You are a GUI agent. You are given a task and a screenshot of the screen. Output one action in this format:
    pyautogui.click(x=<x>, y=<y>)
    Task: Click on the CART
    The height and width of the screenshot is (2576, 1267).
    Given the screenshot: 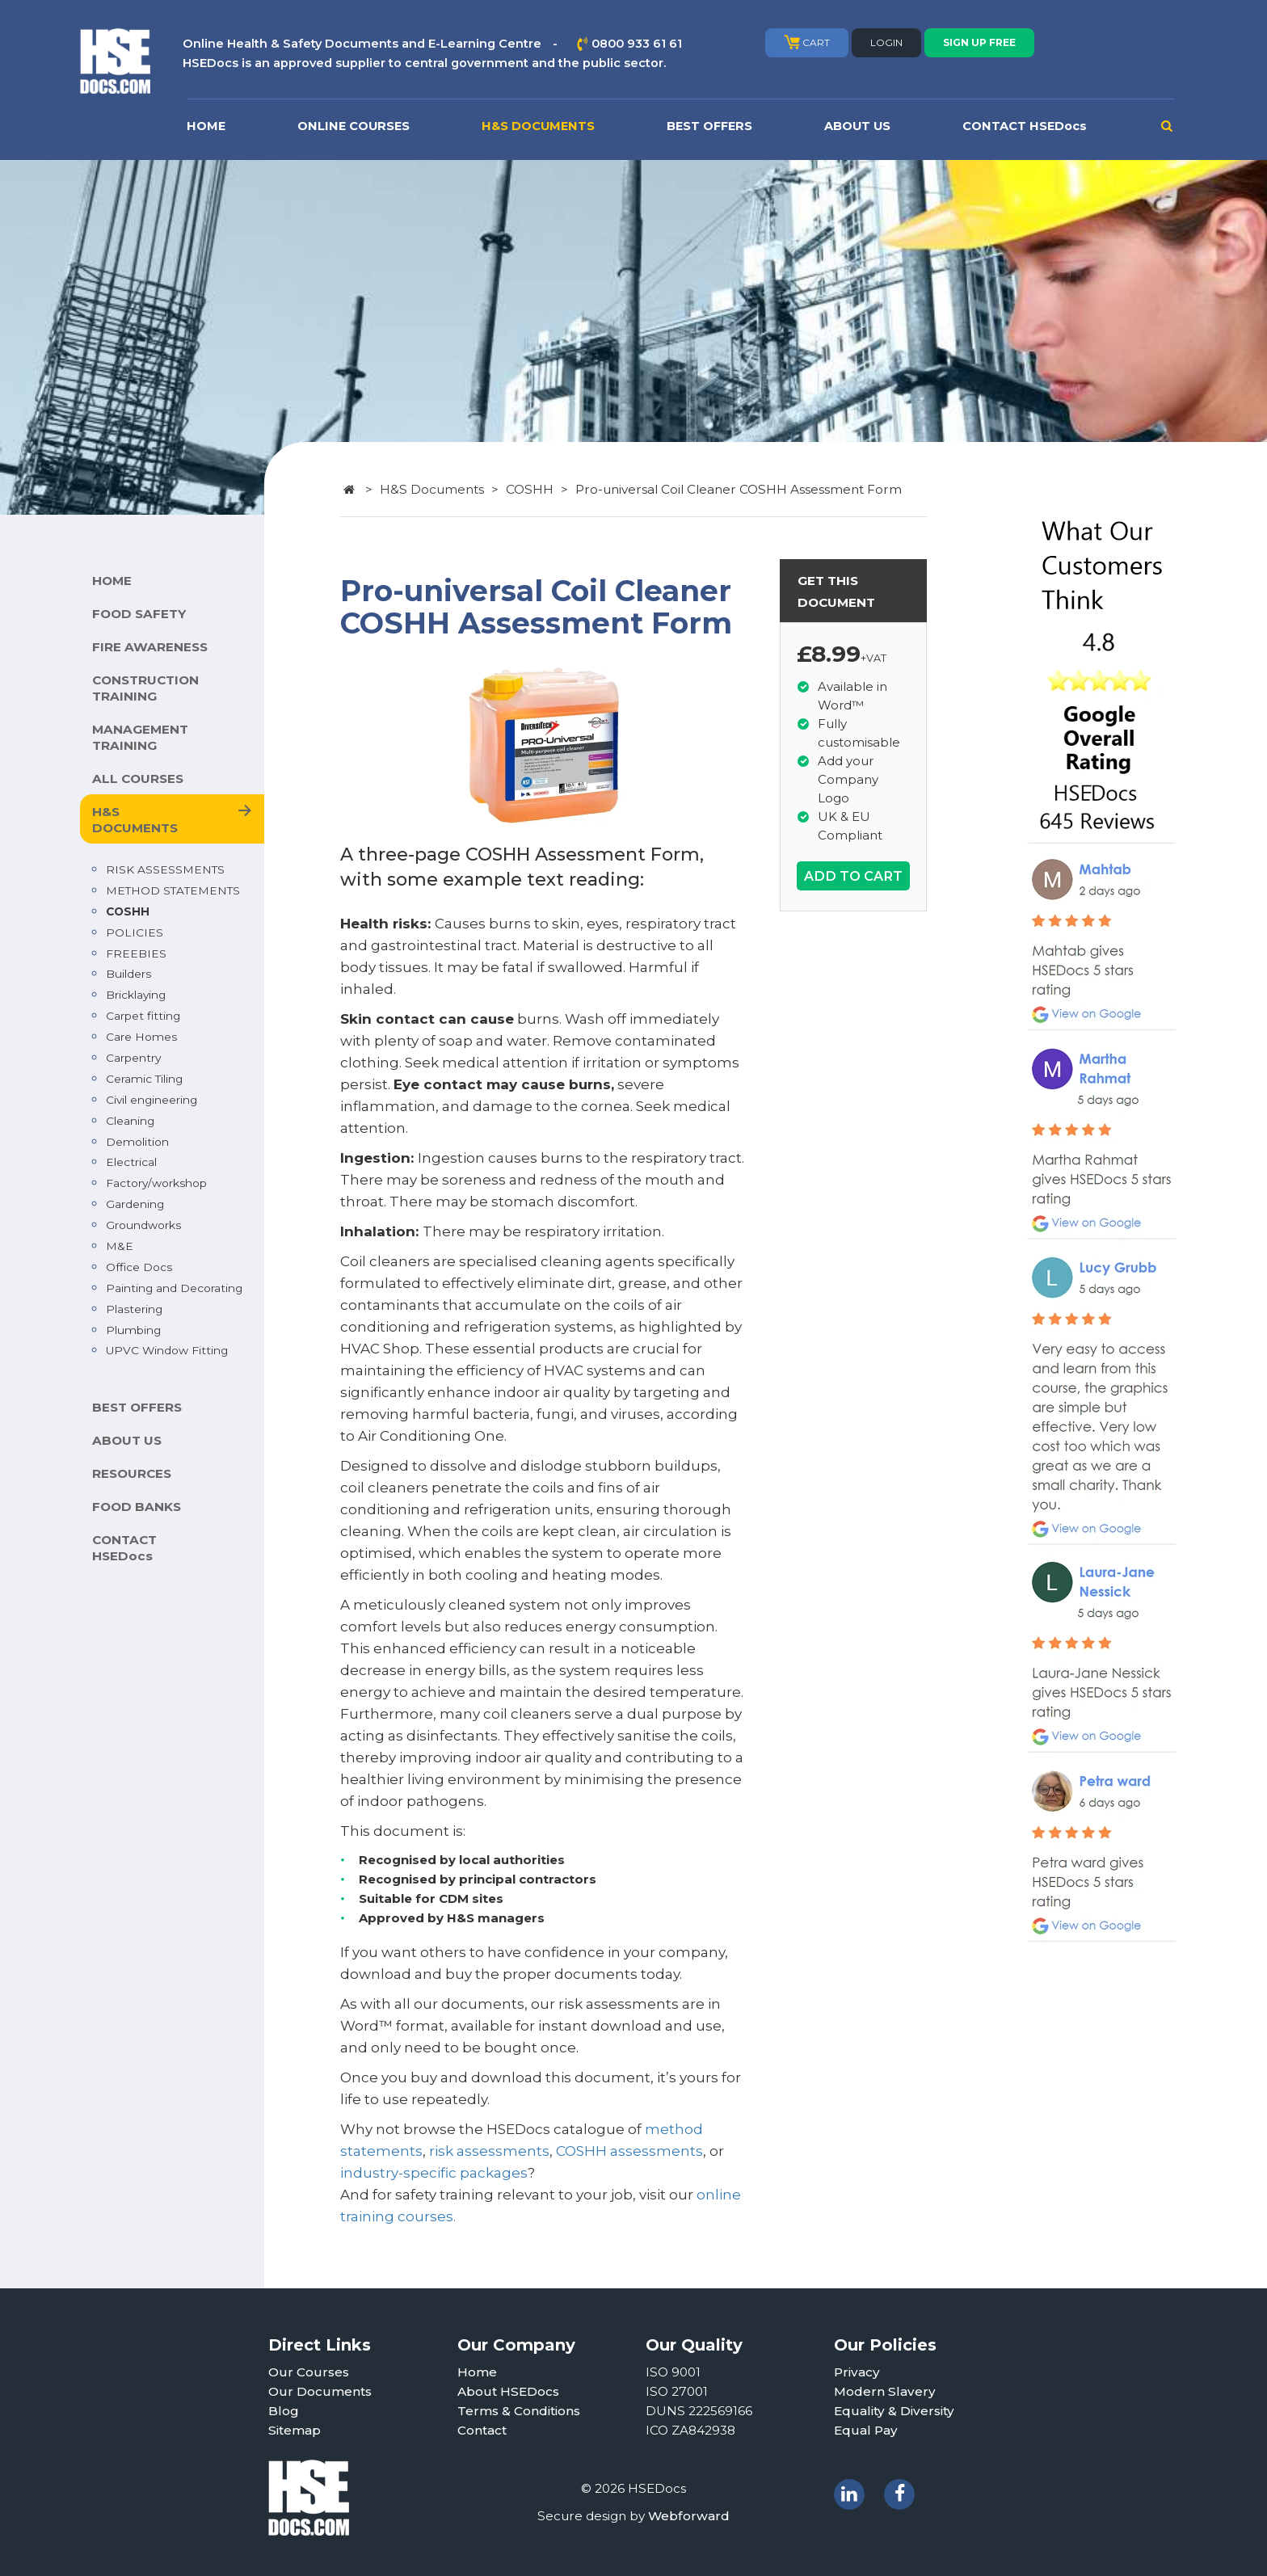 What is the action you would take?
    pyautogui.click(x=807, y=42)
    